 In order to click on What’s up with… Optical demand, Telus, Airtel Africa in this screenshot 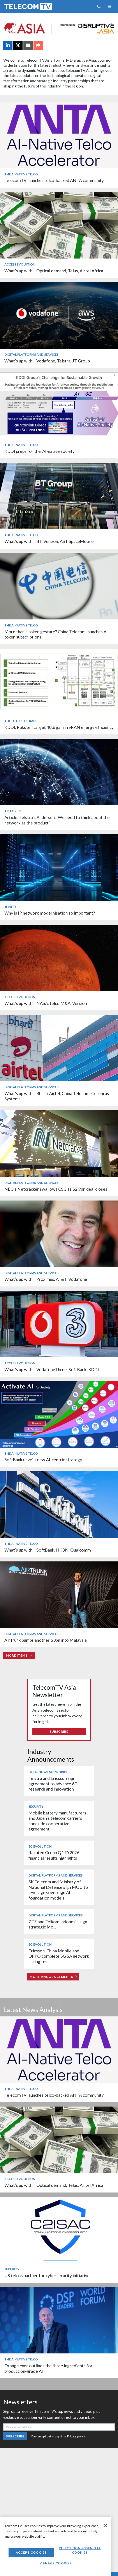, I will do `click(53, 270)`.